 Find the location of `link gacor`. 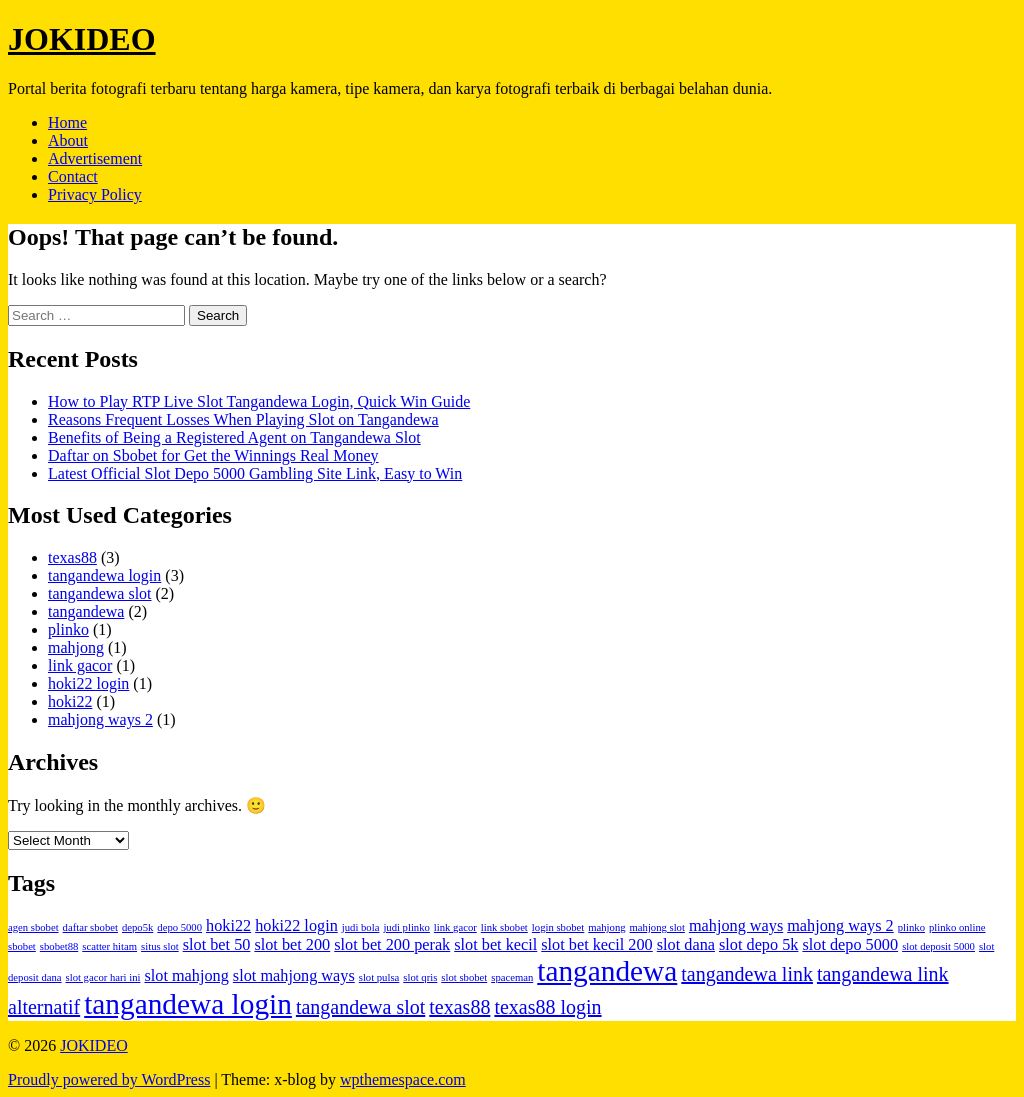

link gacor is located at coordinates (80, 665).